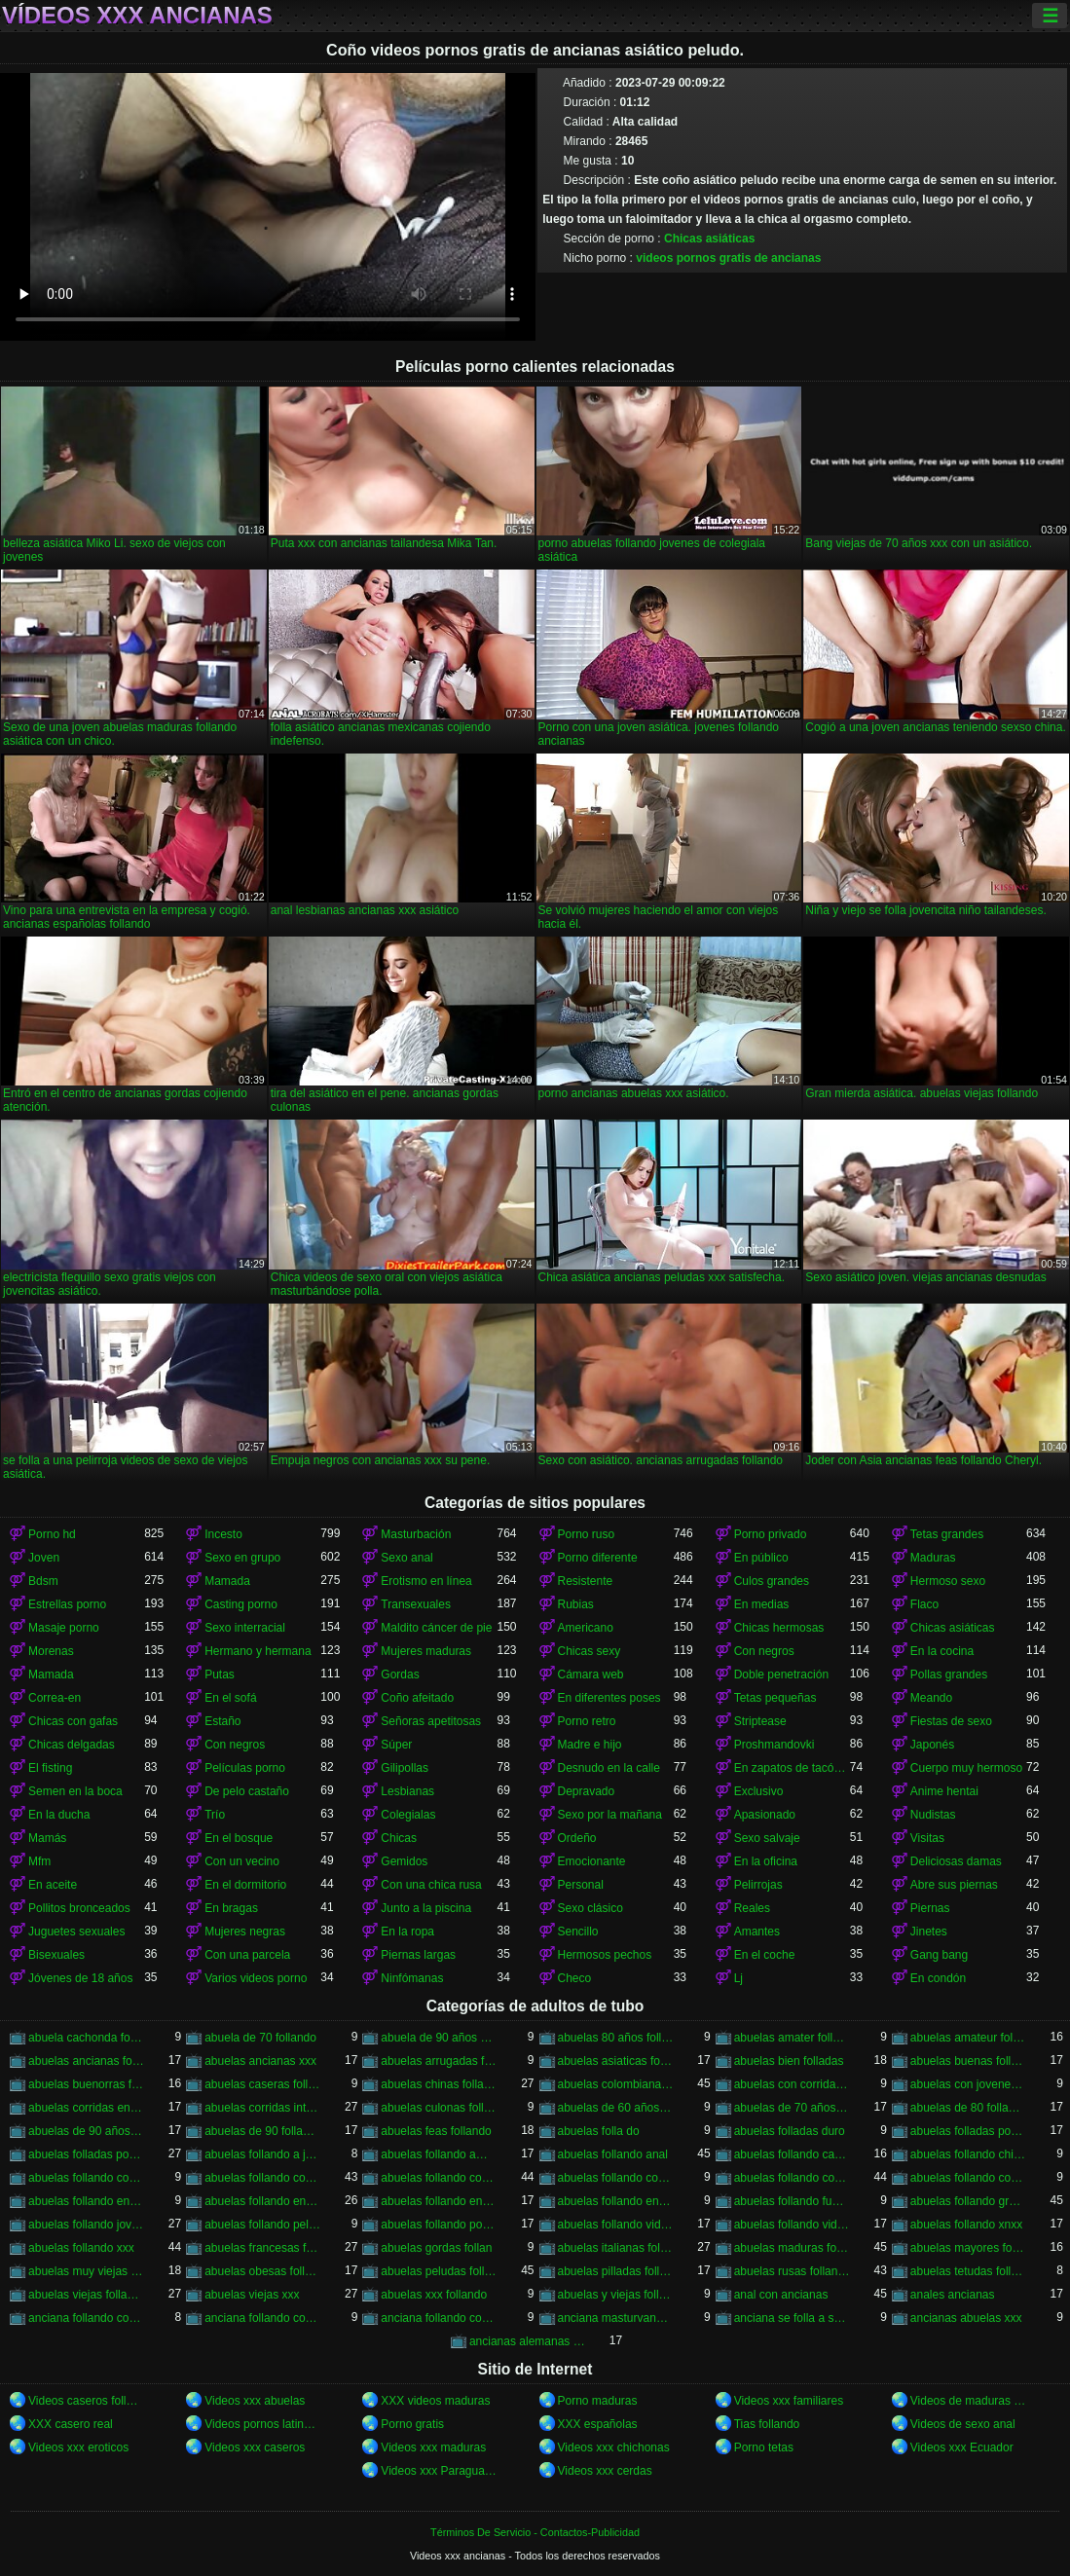 The image size is (1070, 2576). Describe the element at coordinates (254, 2401) in the screenshot. I see `Videos xxx abuelas` at that location.